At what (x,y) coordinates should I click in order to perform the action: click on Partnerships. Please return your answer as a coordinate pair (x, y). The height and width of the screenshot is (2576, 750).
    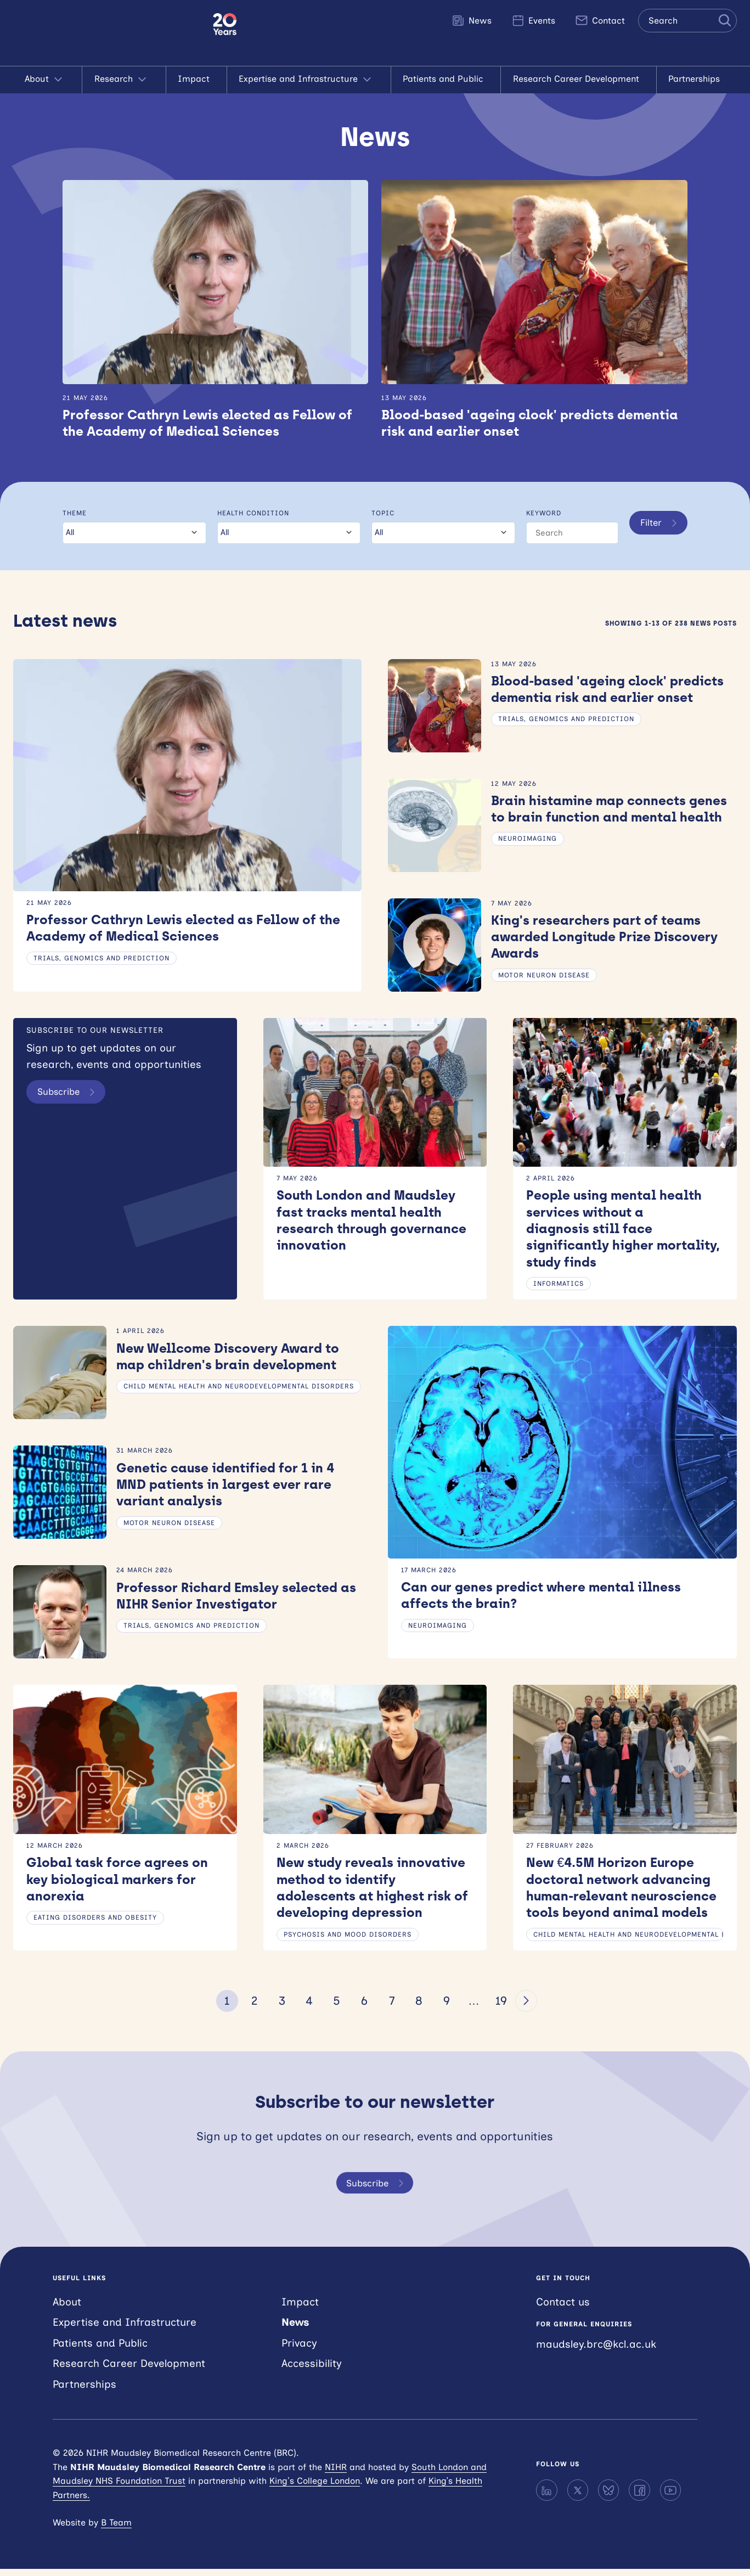
    Looking at the image, I should click on (697, 79).